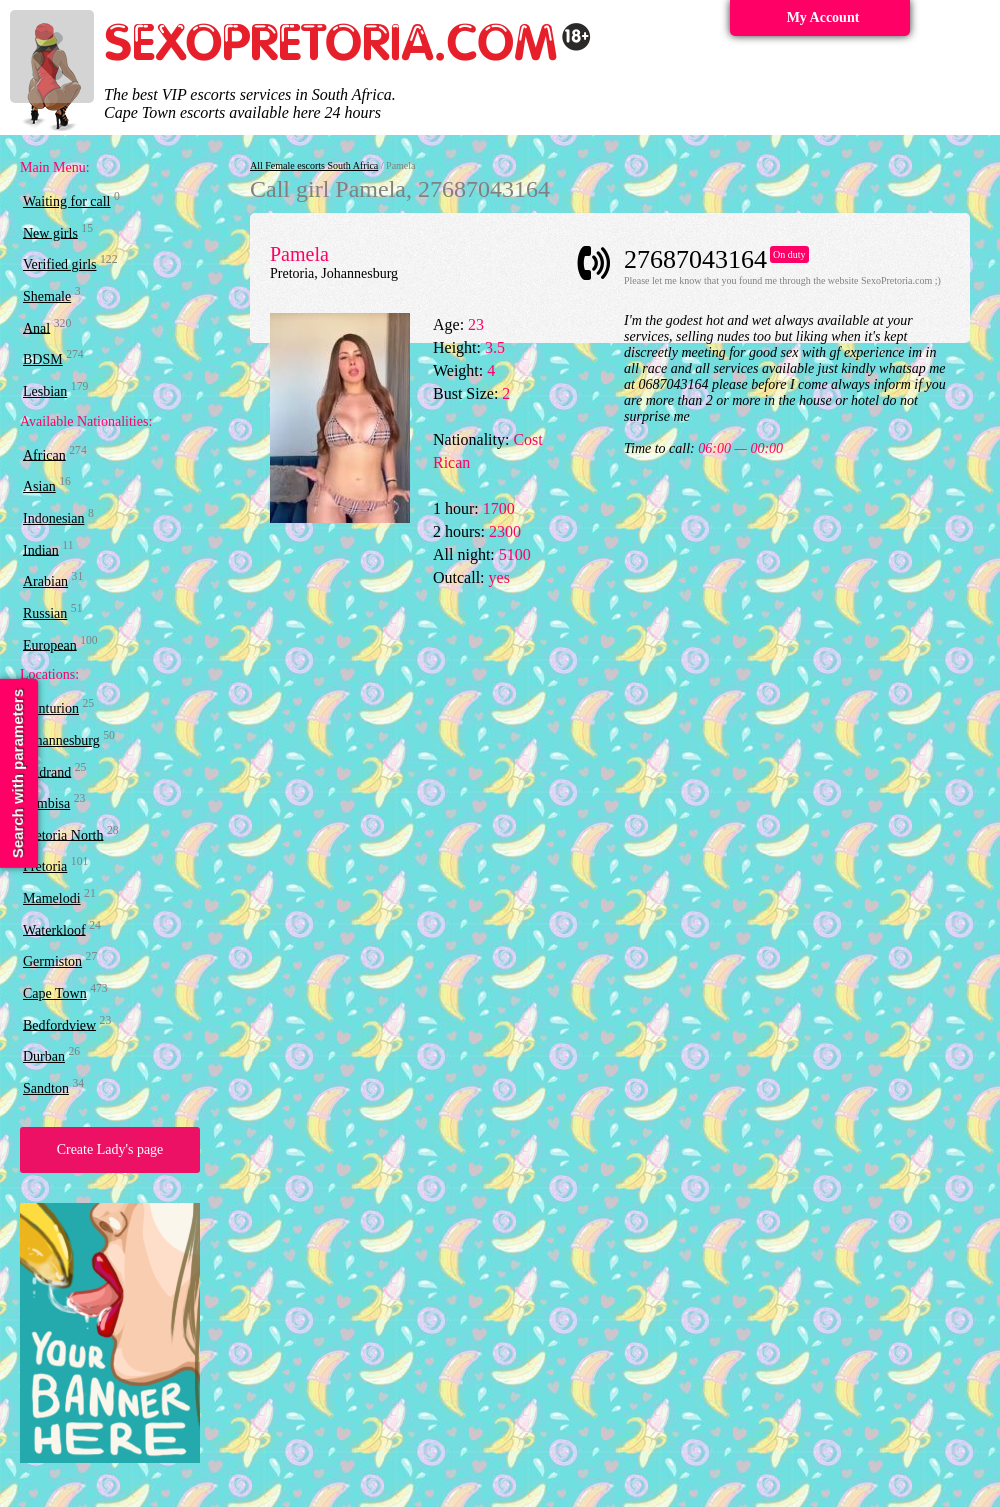 The width and height of the screenshot is (1000, 1507). I want to click on All Female escorts South Africa, so click(314, 165).